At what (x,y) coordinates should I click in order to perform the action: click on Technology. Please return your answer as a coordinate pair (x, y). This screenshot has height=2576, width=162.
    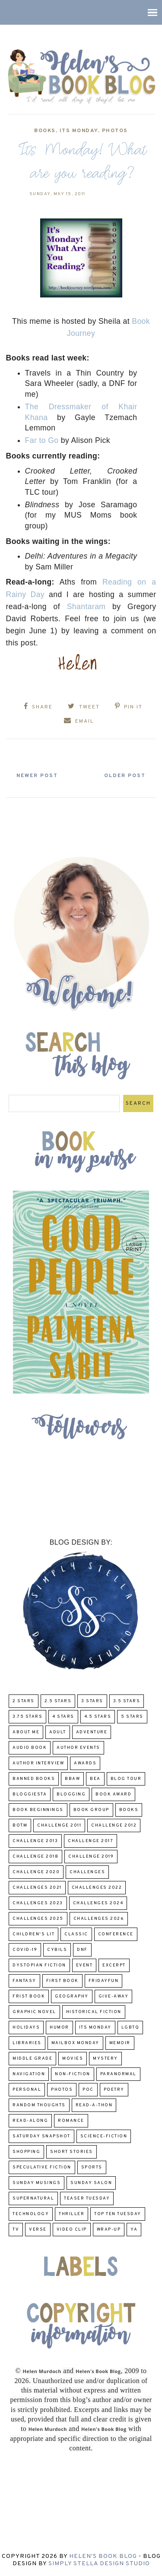
    Looking at the image, I should click on (31, 2214).